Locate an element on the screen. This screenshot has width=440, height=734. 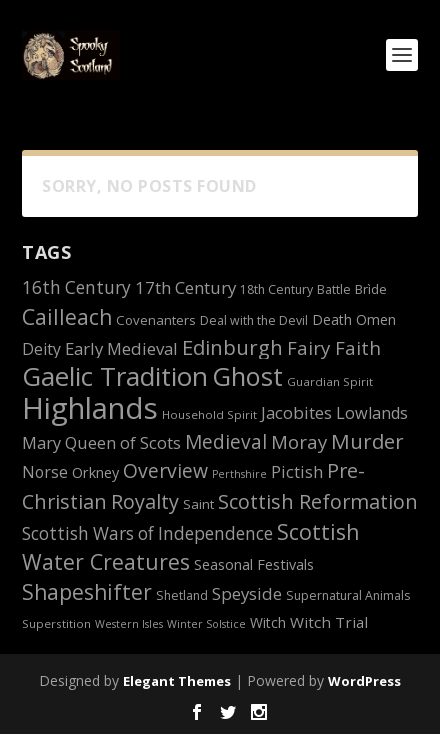
17th Century [17th Century (19 items)] is located at coordinates (185, 287).